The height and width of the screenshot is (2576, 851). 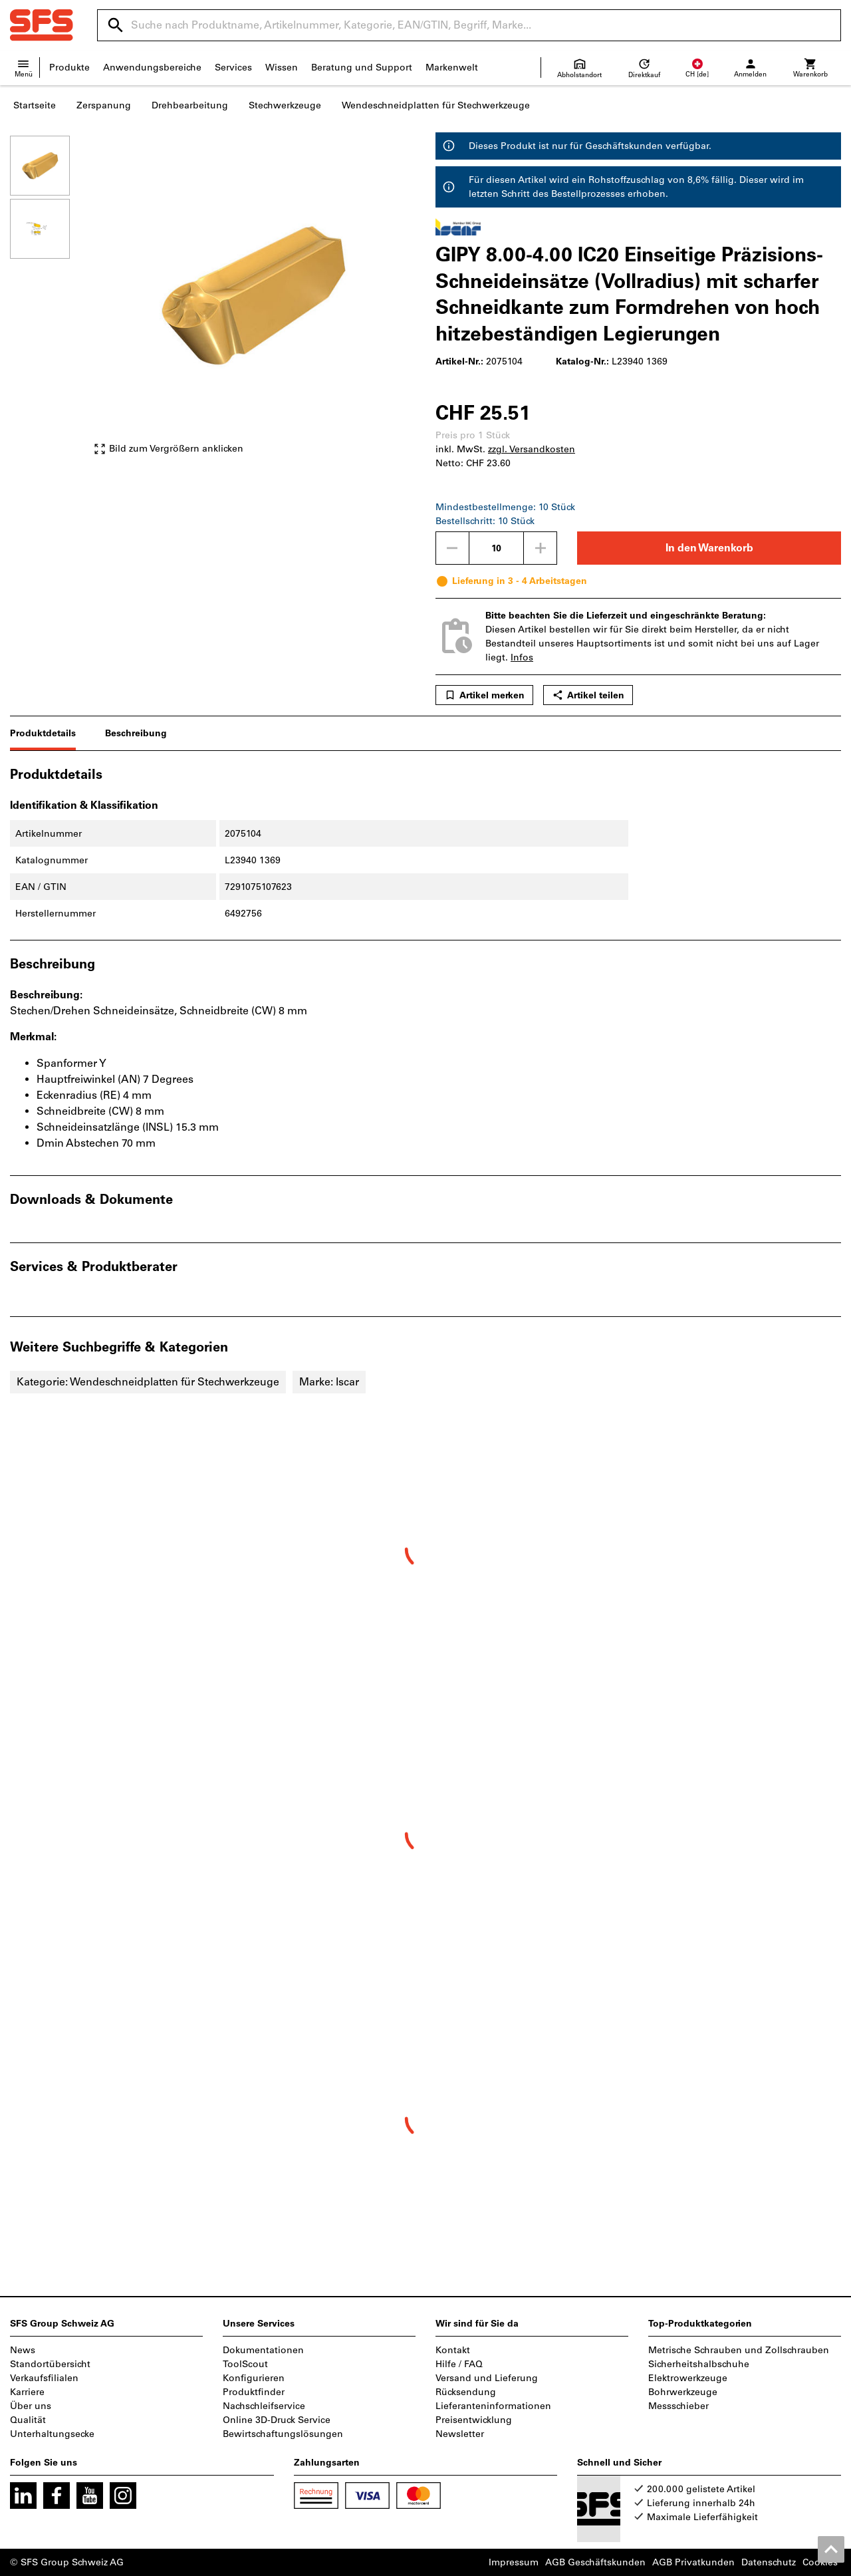 I want to click on Produktfinder, so click(x=254, y=2392).